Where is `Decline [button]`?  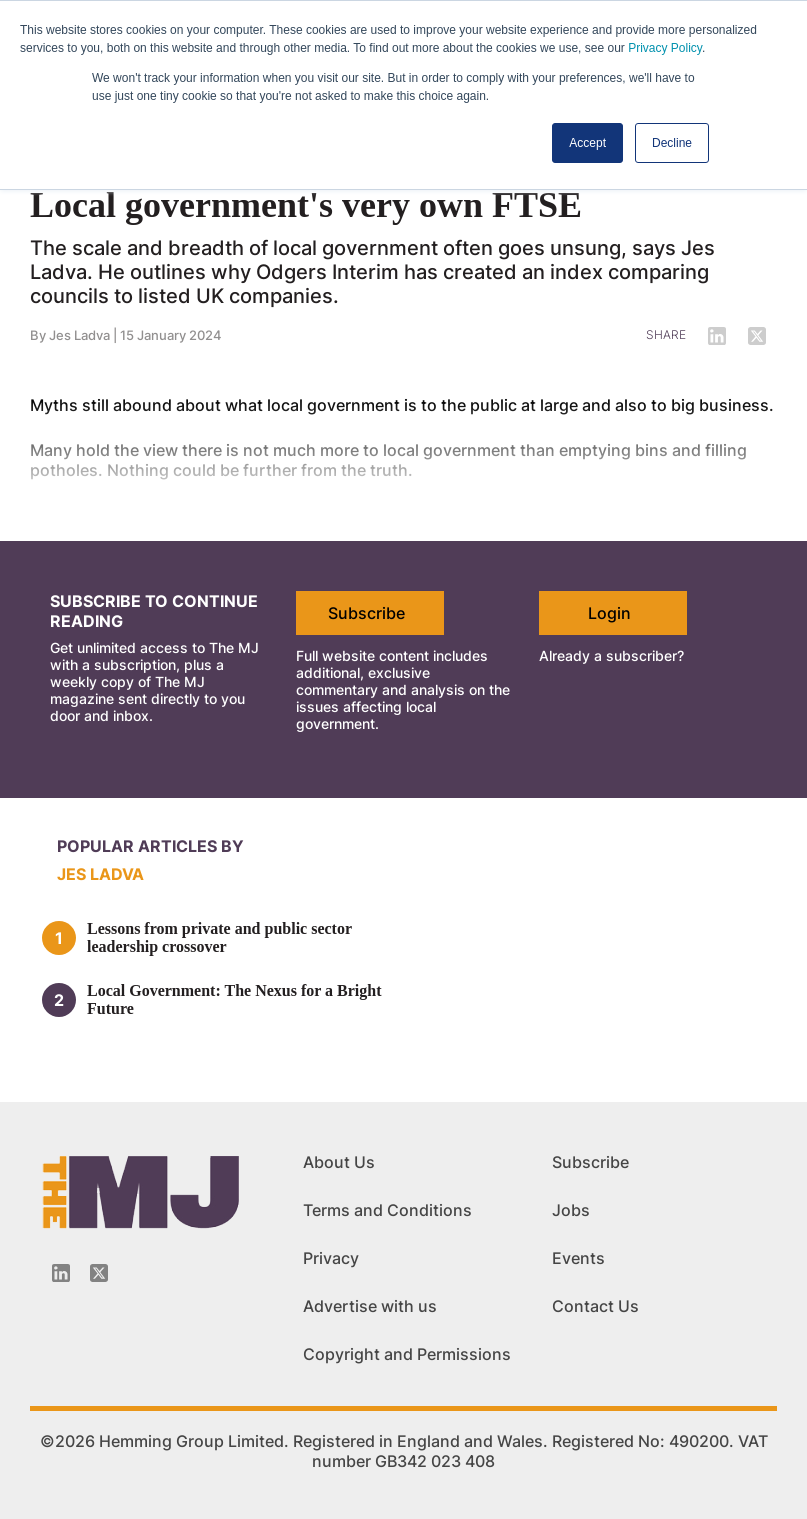 Decline [button] is located at coordinates (672, 143).